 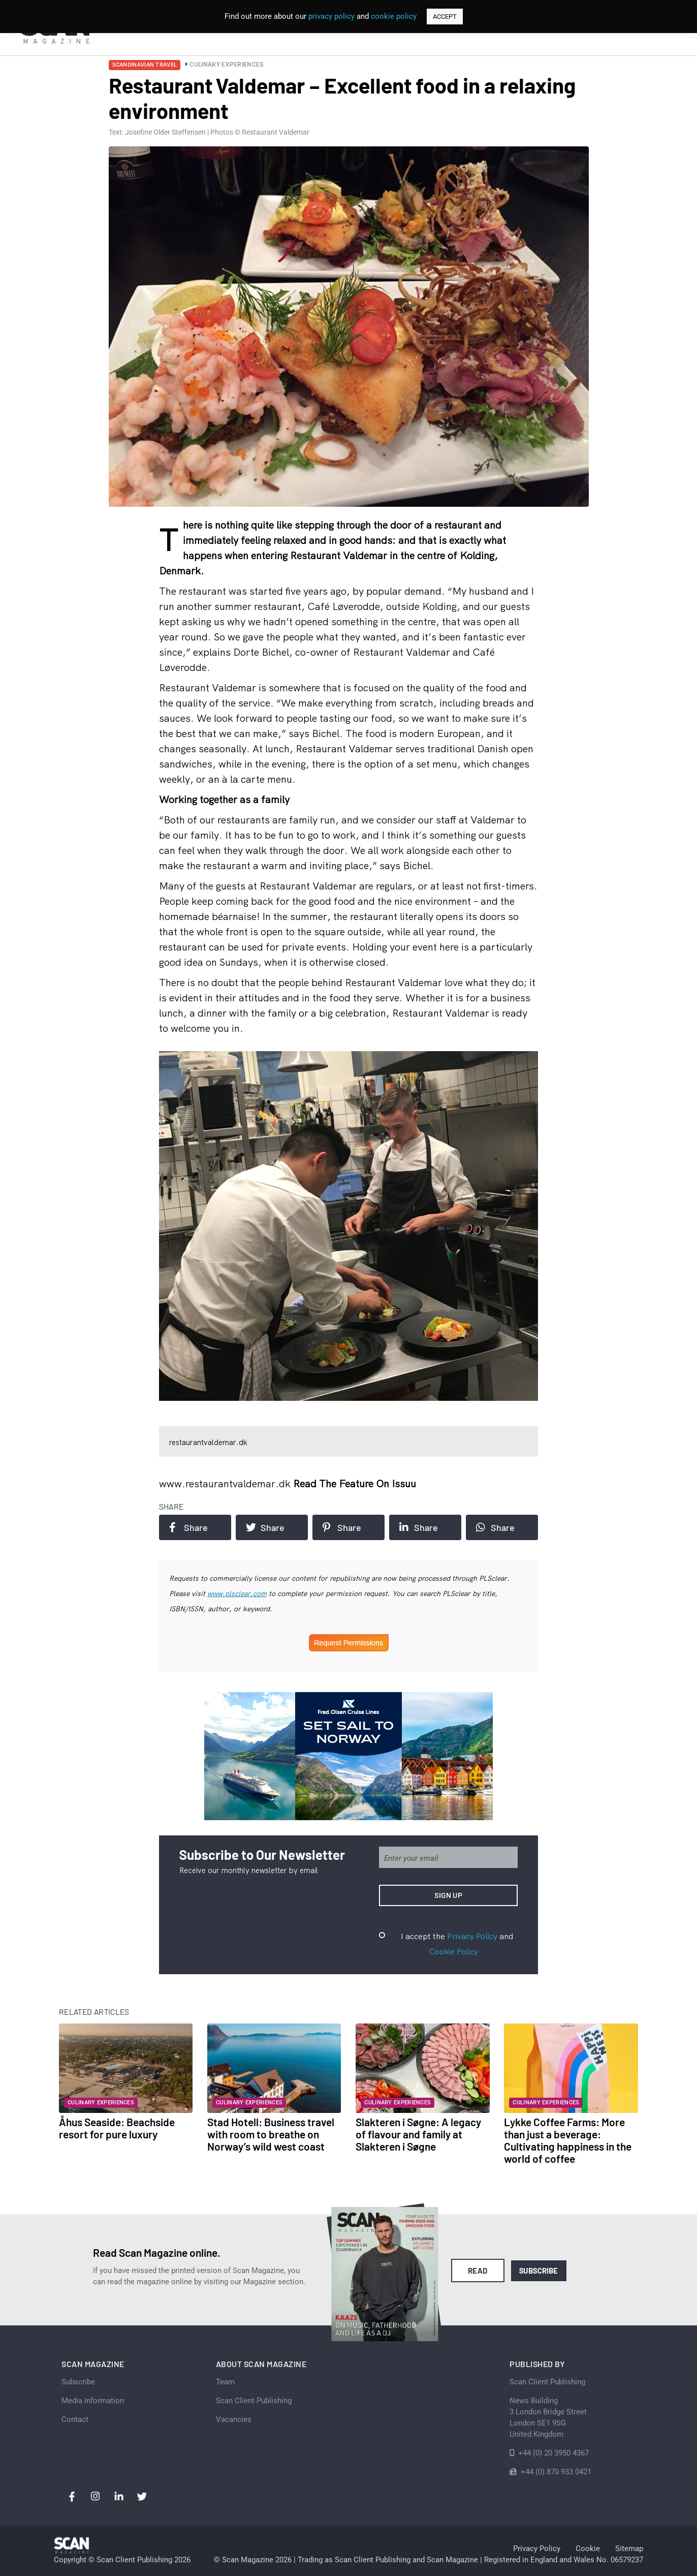 What do you see at coordinates (394, 16) in the screenshot?
I see `cookie policy` at bounding box center [394, 16].